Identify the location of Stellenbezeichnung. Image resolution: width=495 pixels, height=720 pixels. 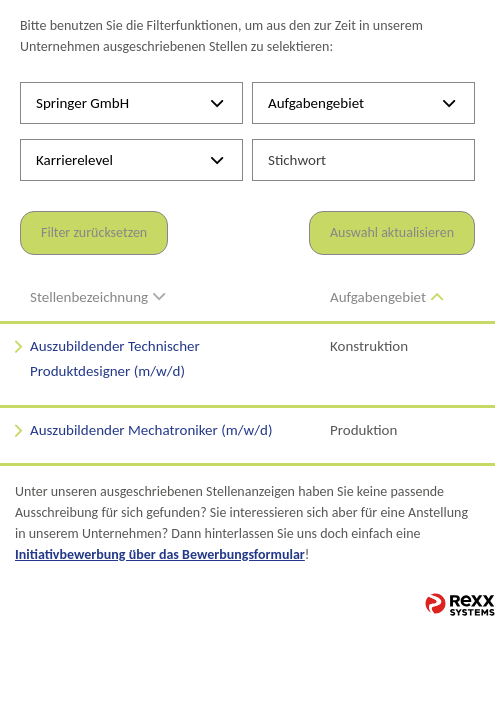
(97, 297).